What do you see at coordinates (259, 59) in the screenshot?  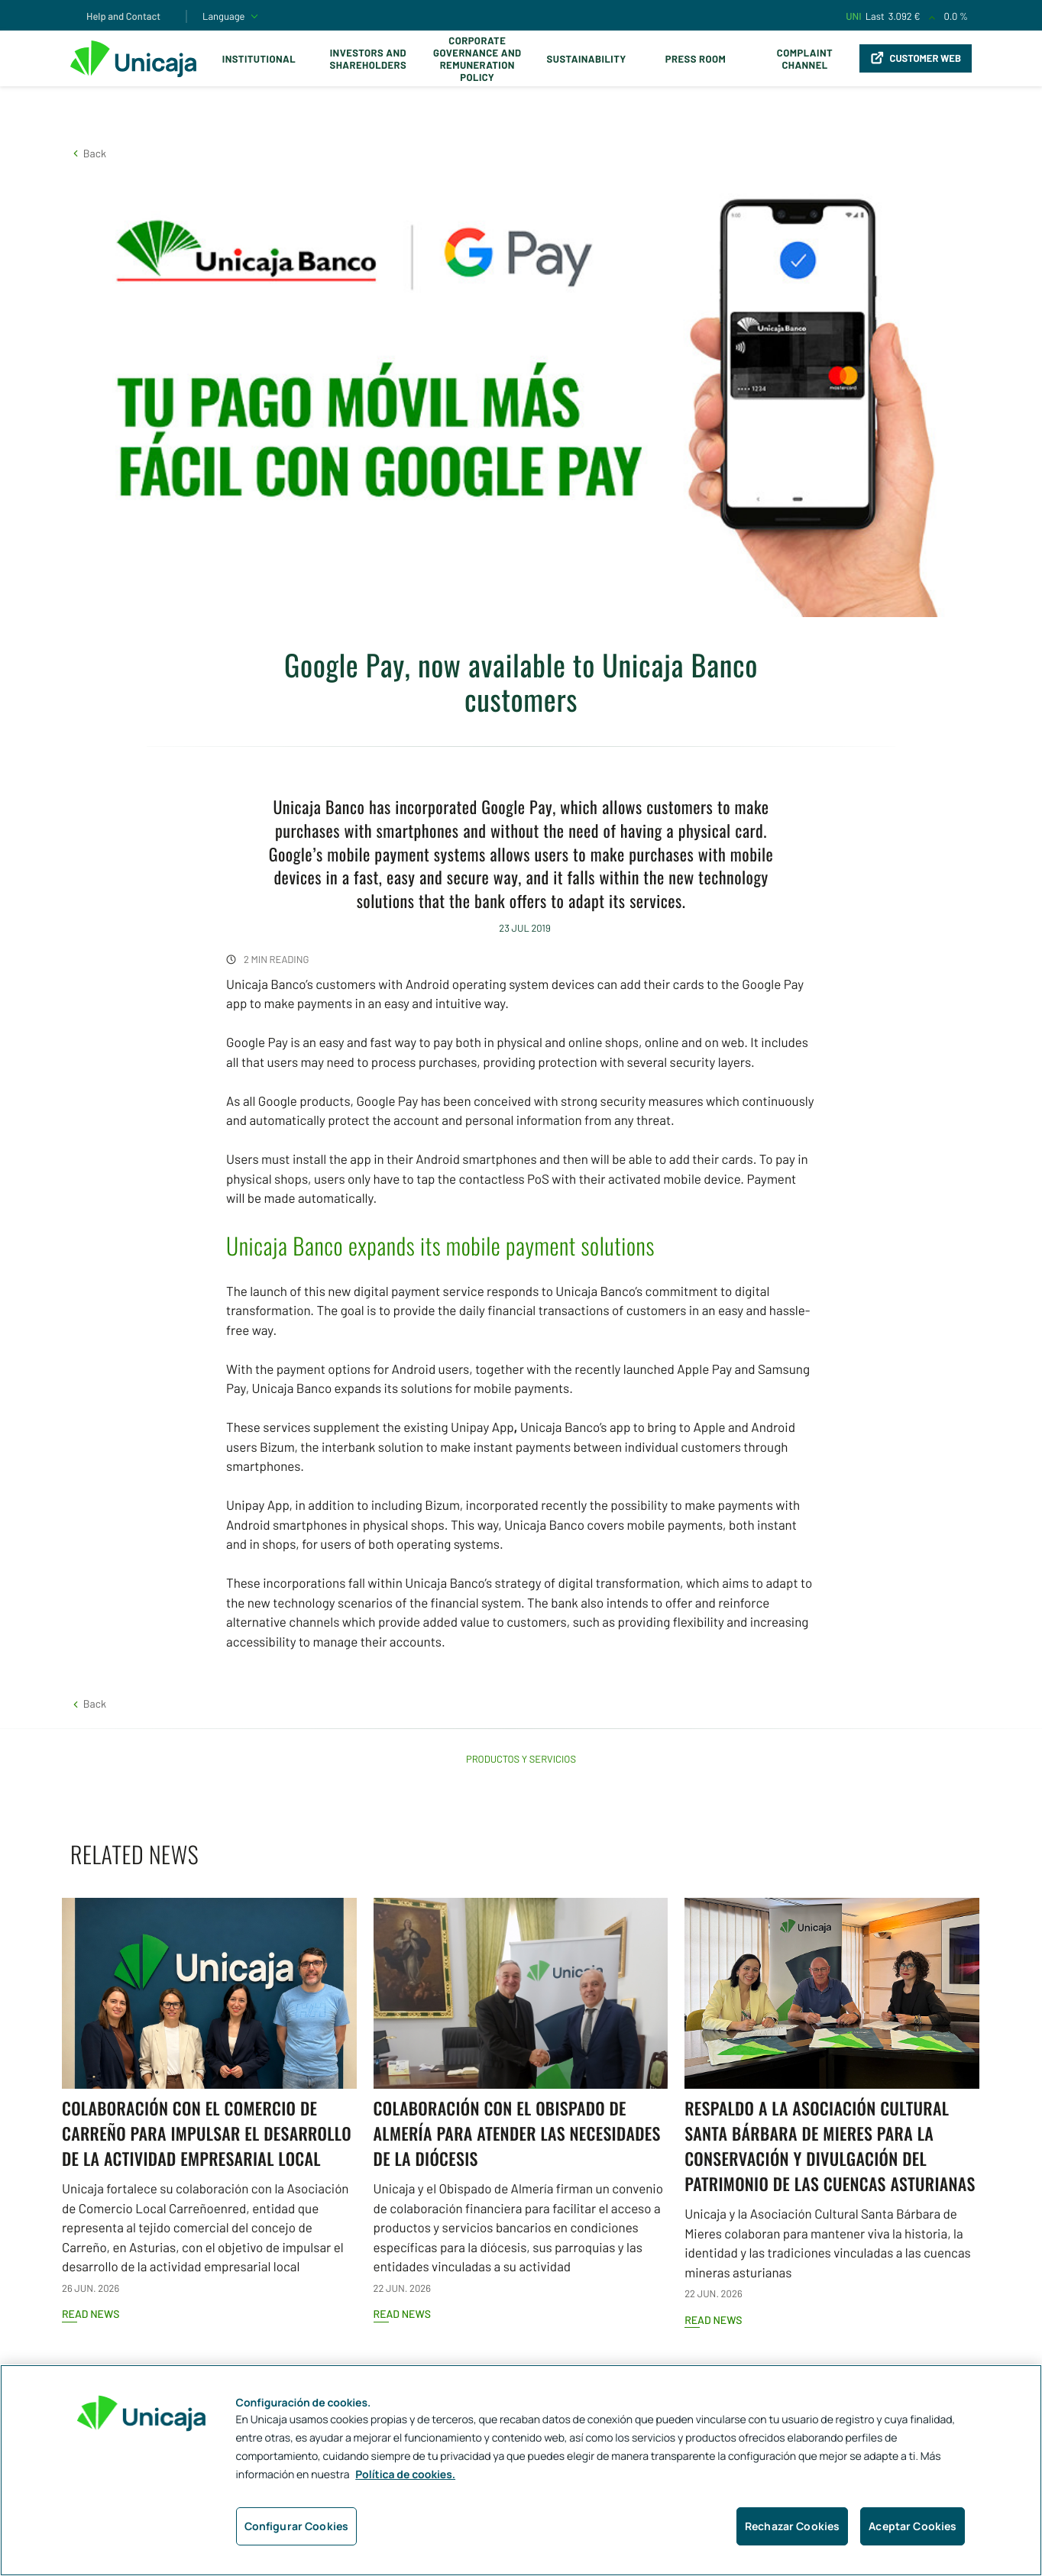 I see `Institutional` at bounding box center [259, 59].